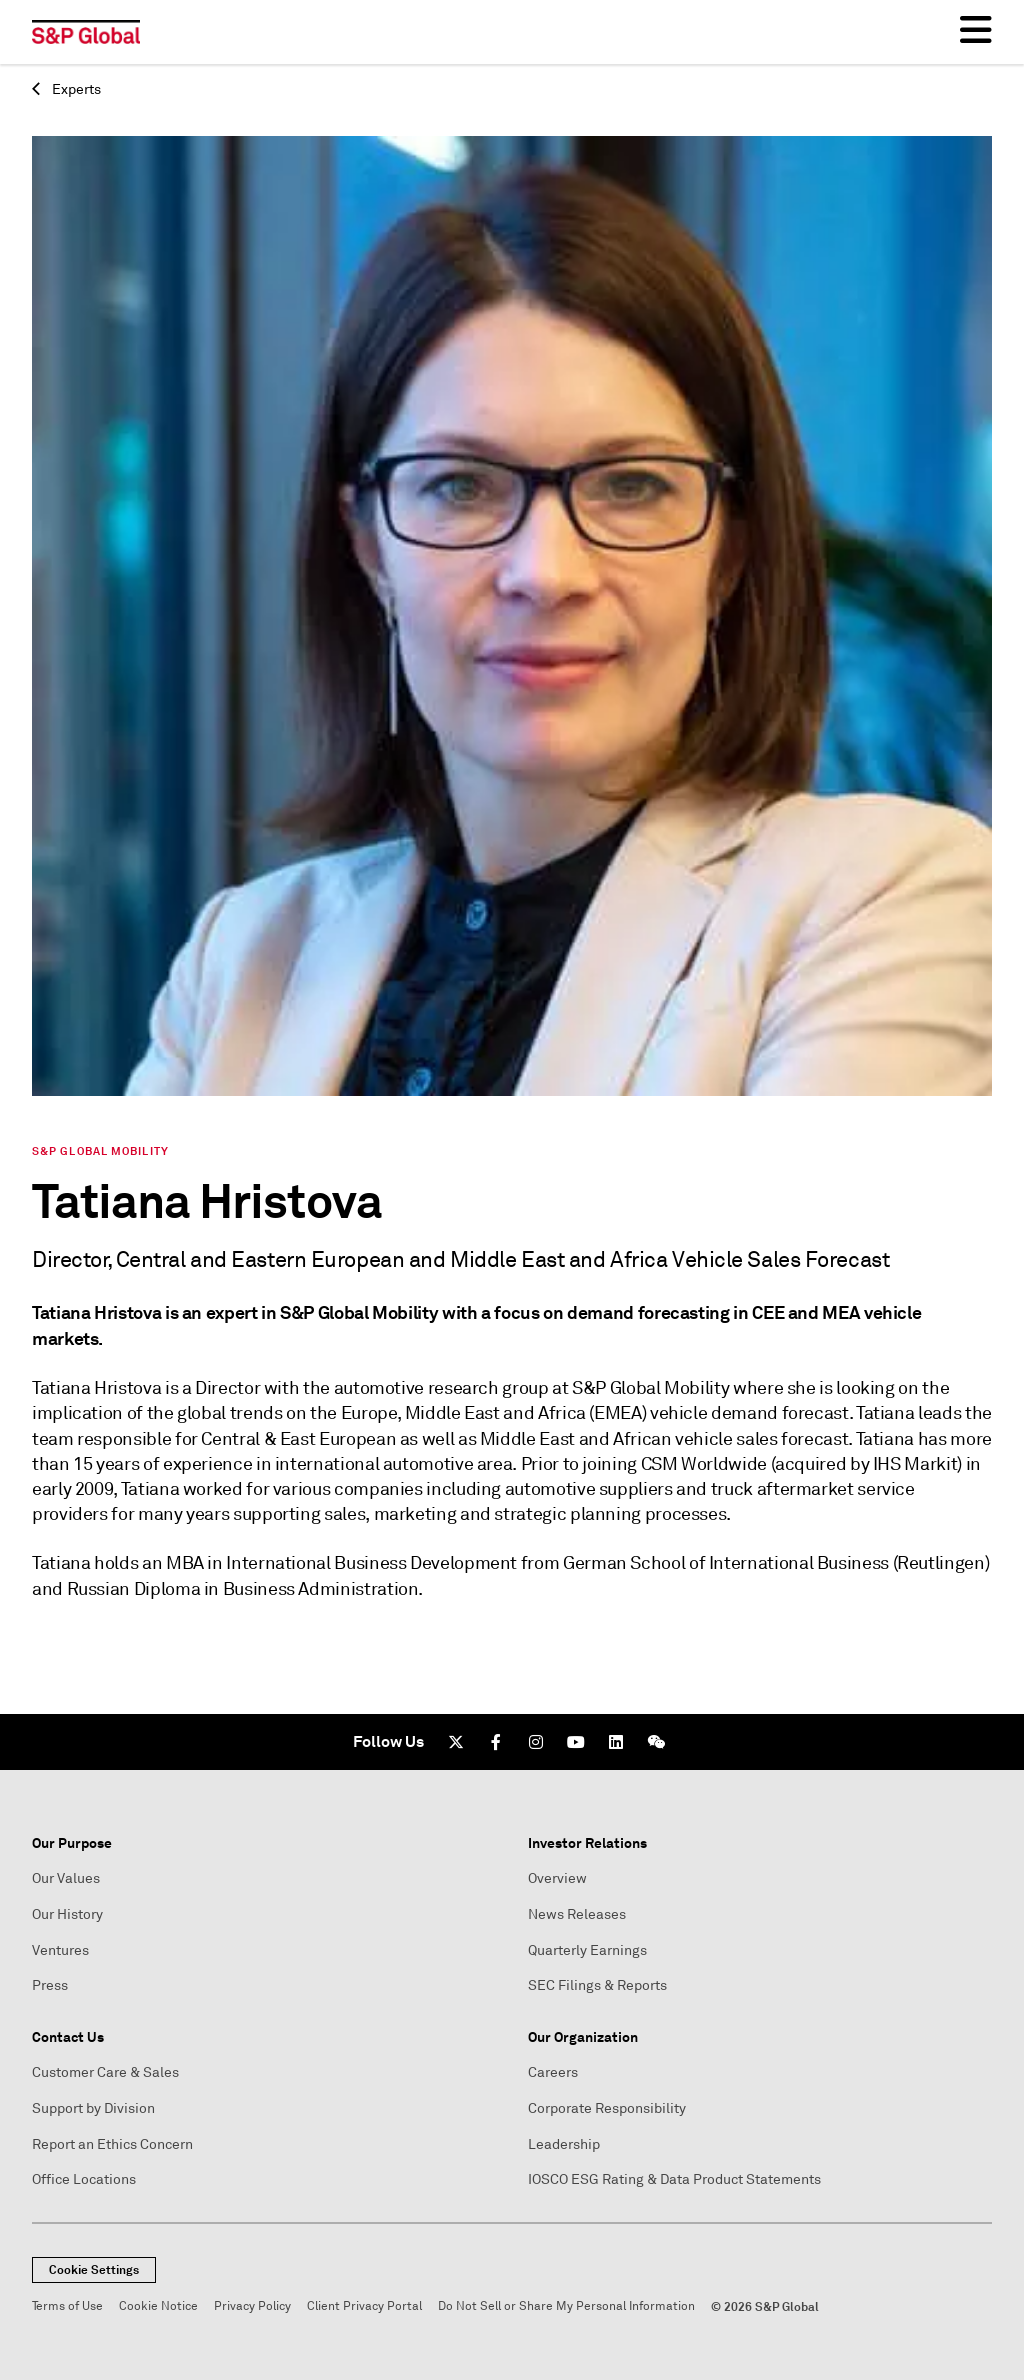 This screenshot has height=2380, width=1024. What do you see at coordinates (252, 2306) in the screenshot?
I see `Privacy Policy` at bounding box center [252, 2306].